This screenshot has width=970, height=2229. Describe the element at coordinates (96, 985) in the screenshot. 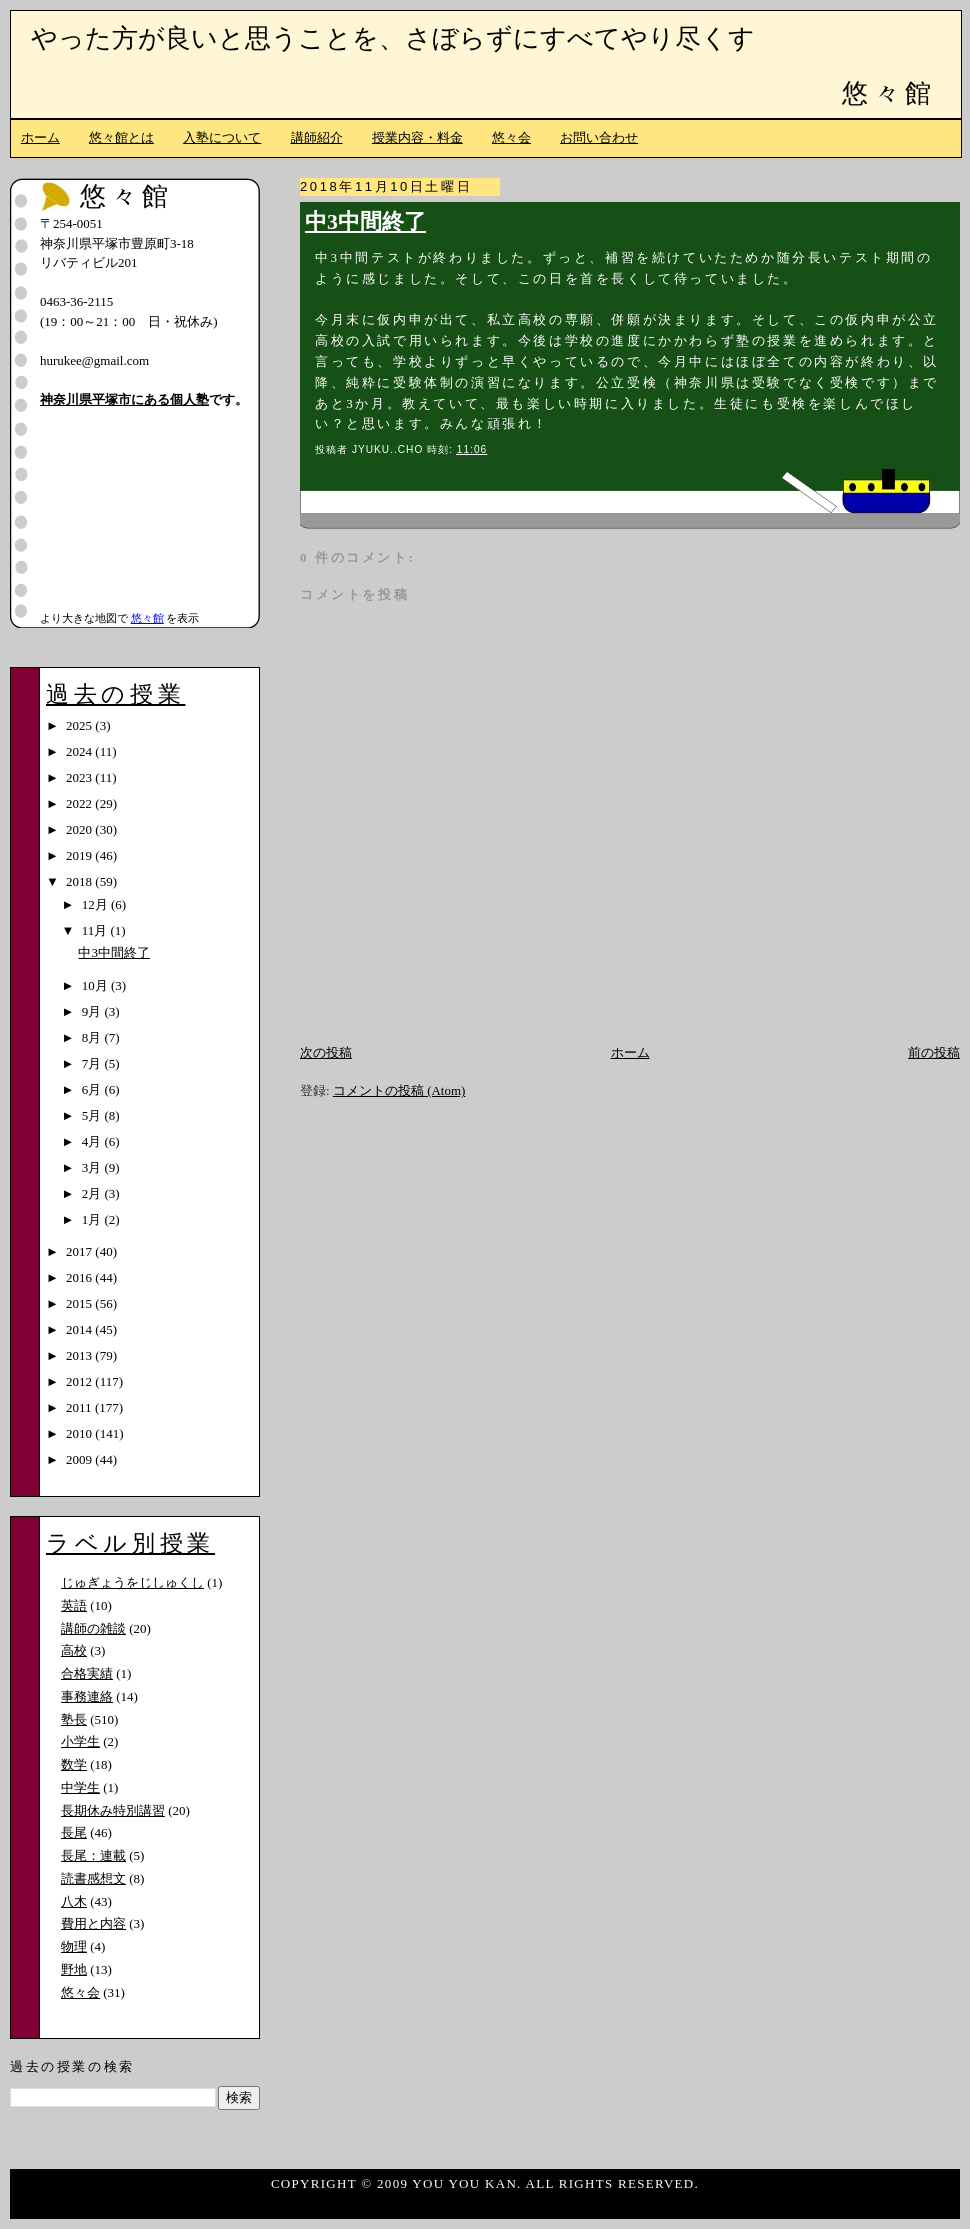

I see `10月` at that location.